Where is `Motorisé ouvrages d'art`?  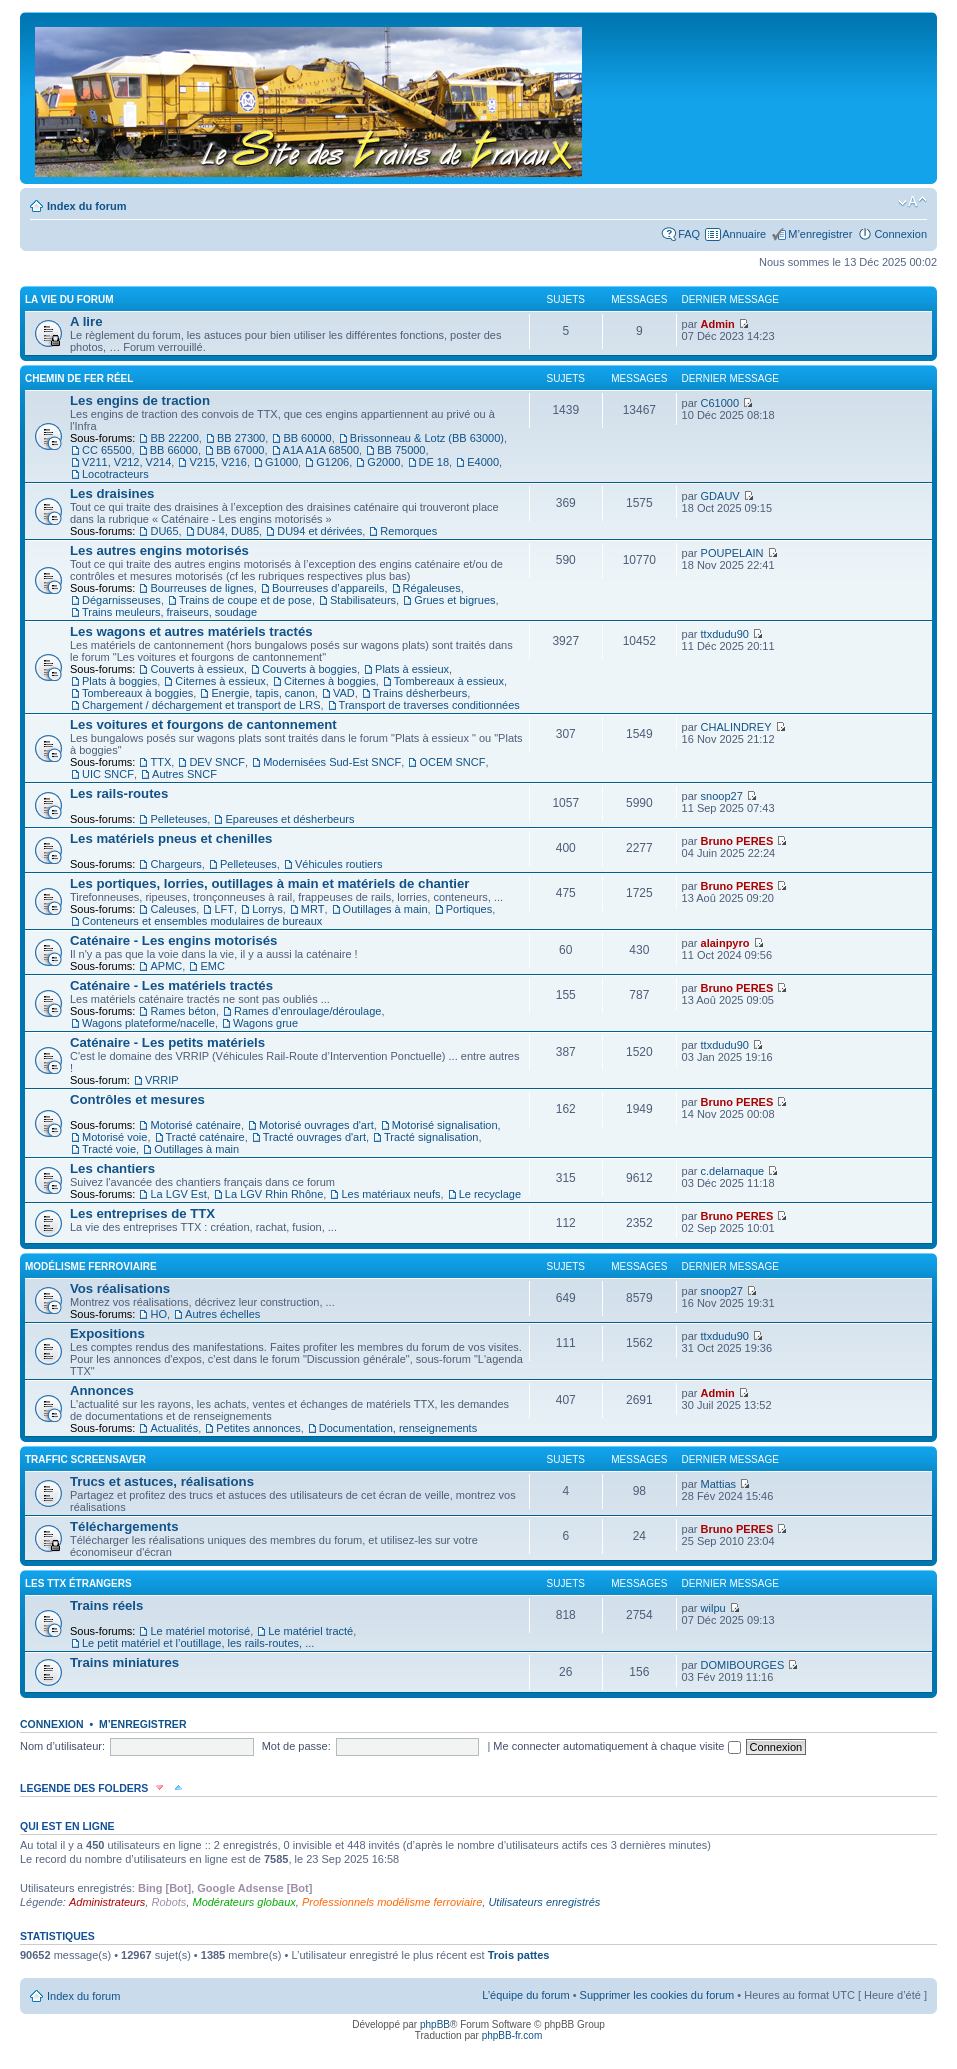 Motorisé ouvrages d'art is located at coordinates (316, 1125).